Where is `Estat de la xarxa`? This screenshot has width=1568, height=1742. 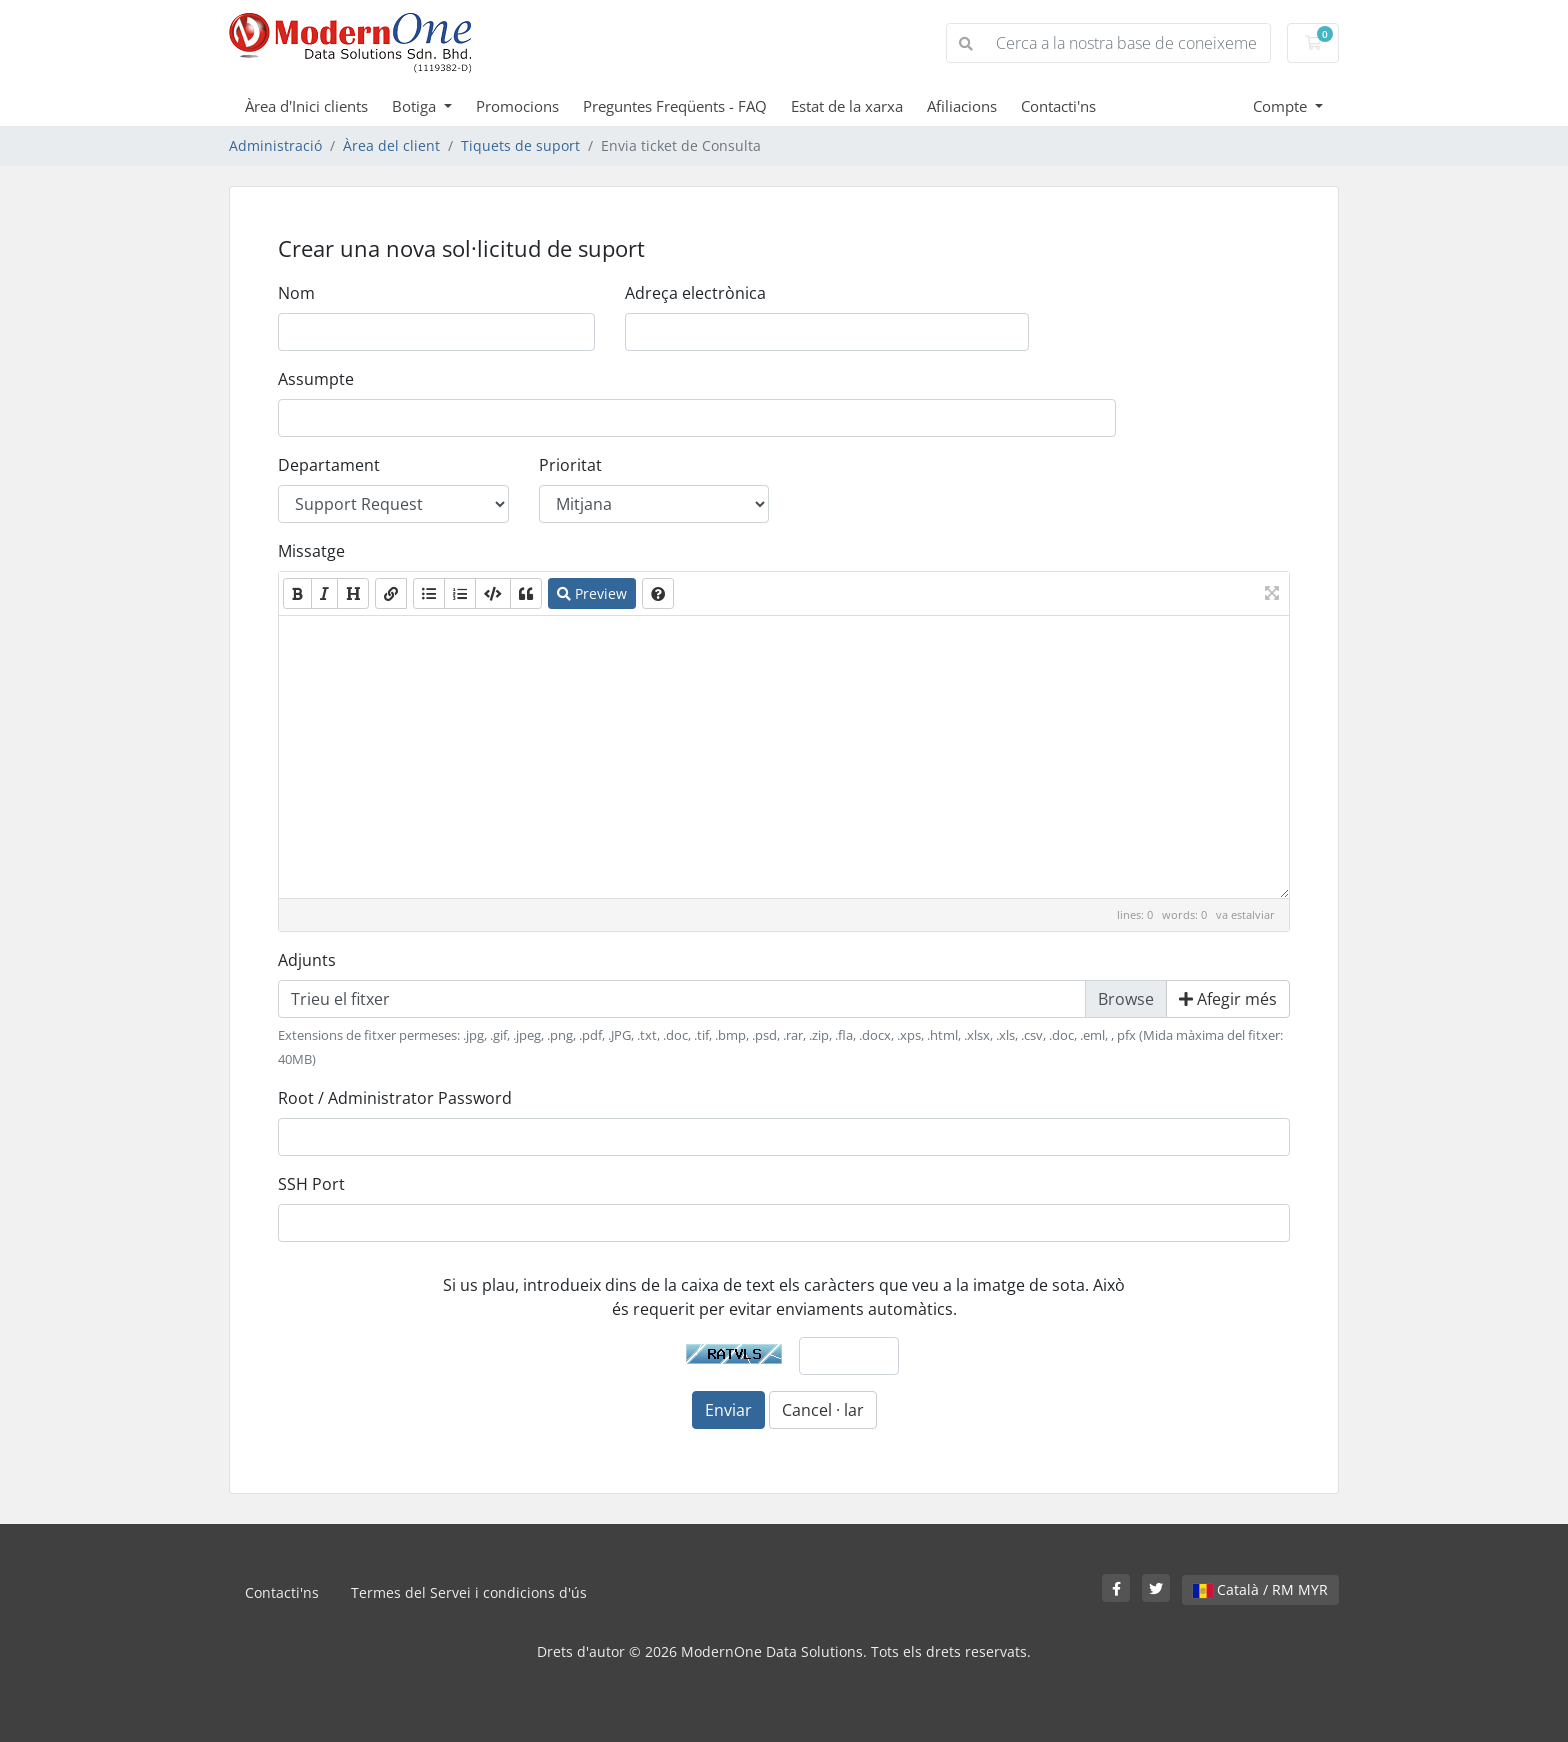
Estat de la xarxa is located at coordinates (847, 106).